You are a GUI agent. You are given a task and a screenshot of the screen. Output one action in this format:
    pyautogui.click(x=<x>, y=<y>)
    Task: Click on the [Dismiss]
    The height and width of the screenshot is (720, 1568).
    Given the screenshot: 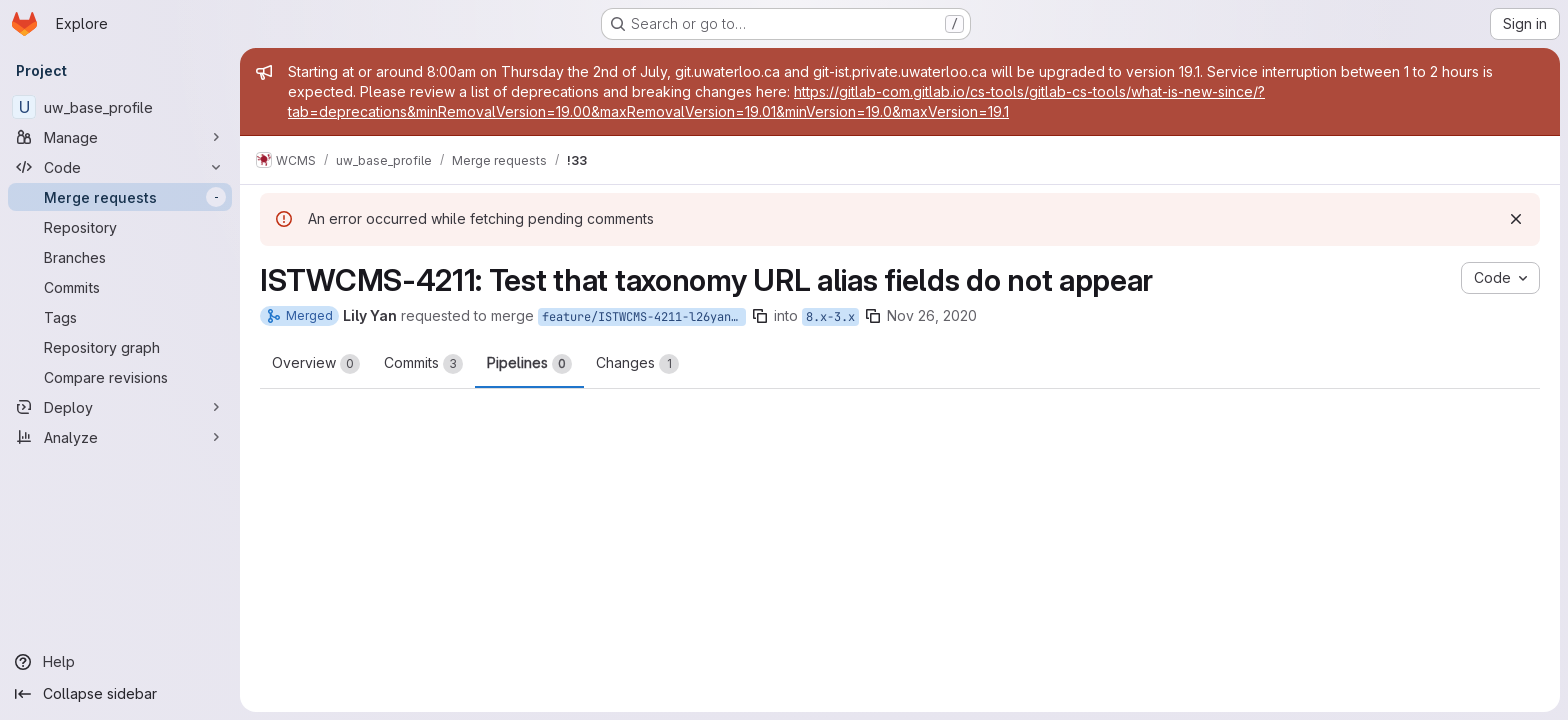 What is the action you would take?
    pyautogui.click(x=1516, y=219)
    